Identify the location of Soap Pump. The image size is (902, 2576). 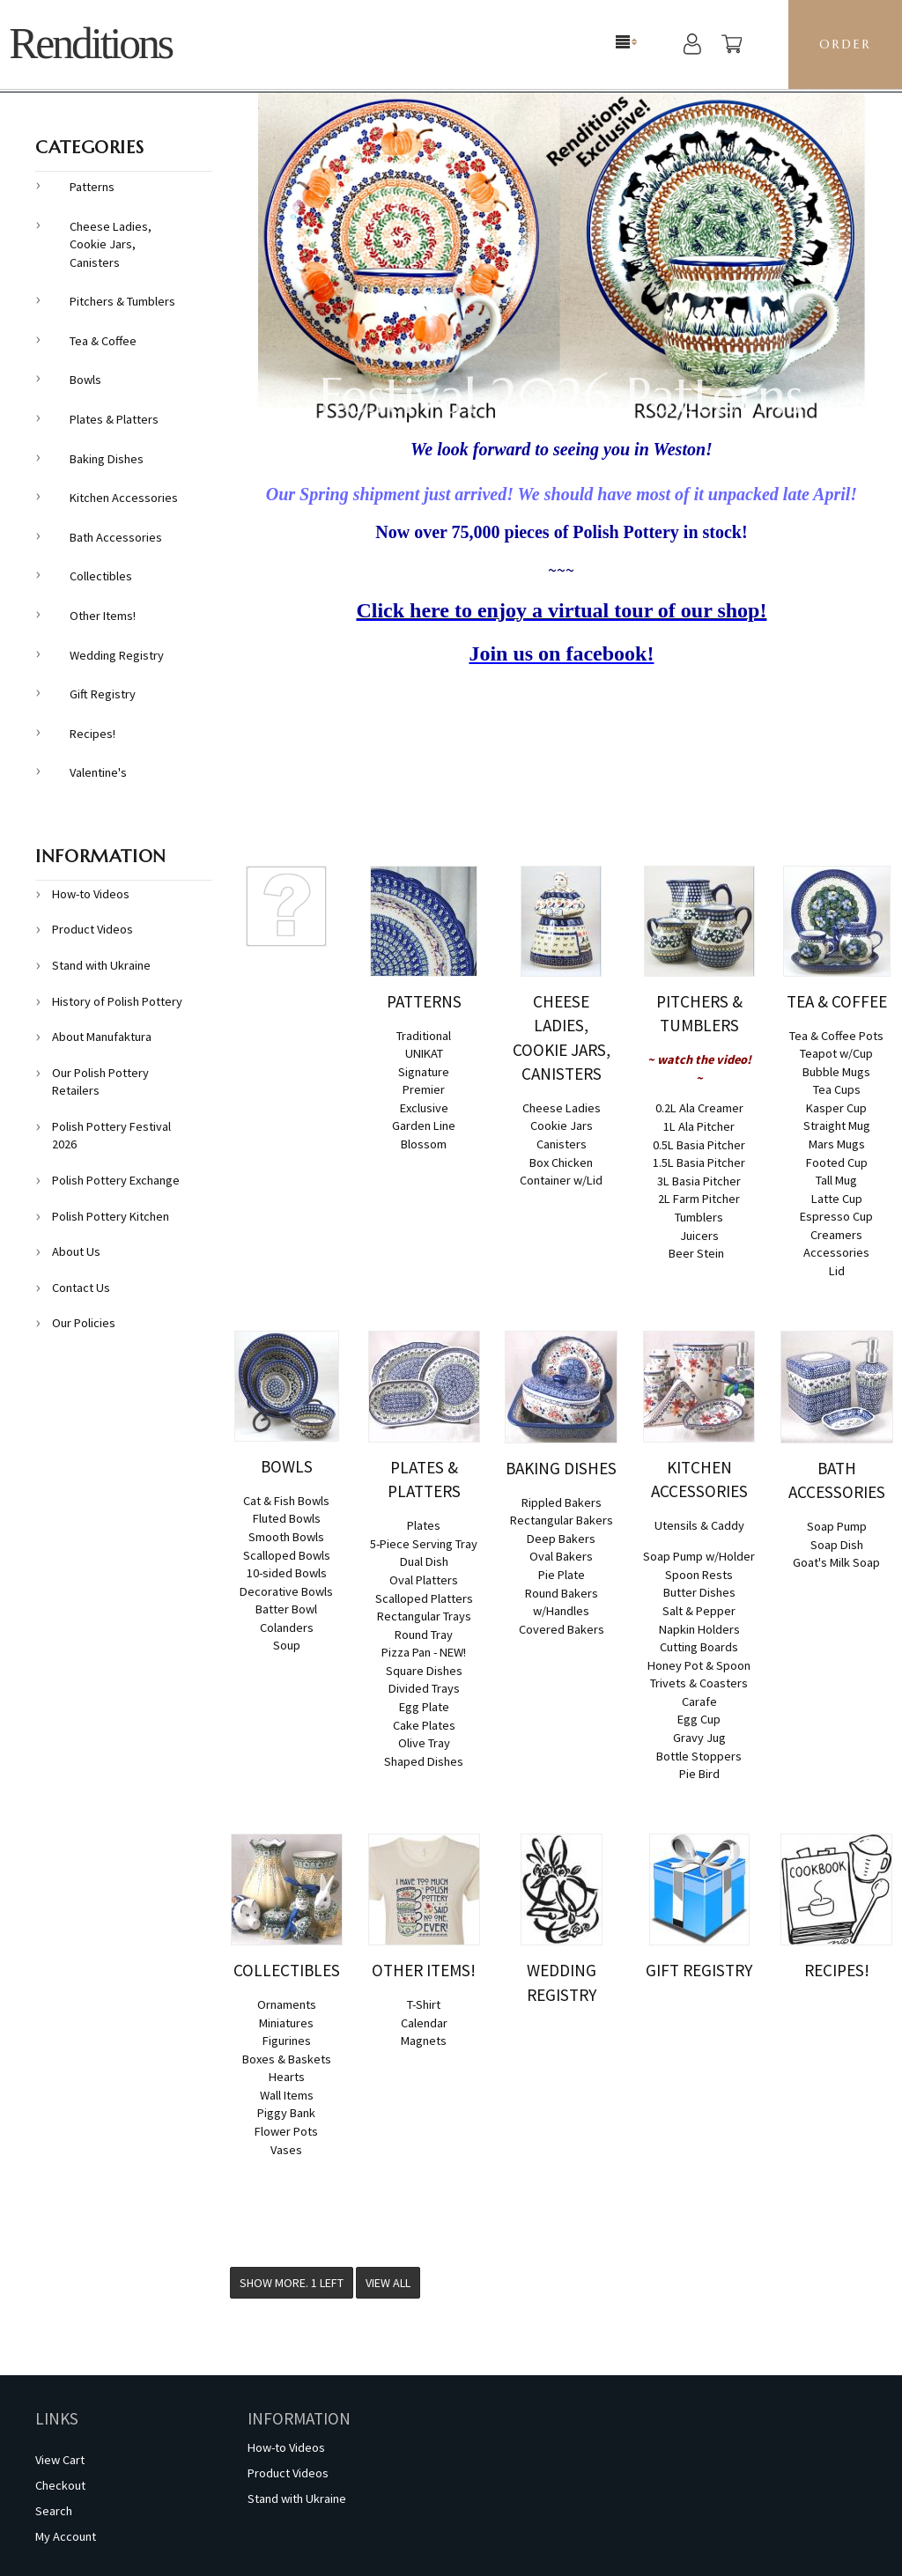
(837, 1526).